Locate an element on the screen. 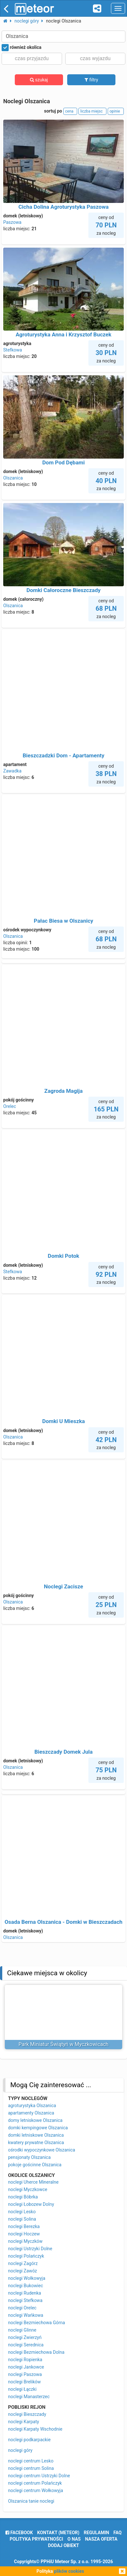  plików cookies is located at coordinates (69, 2571).